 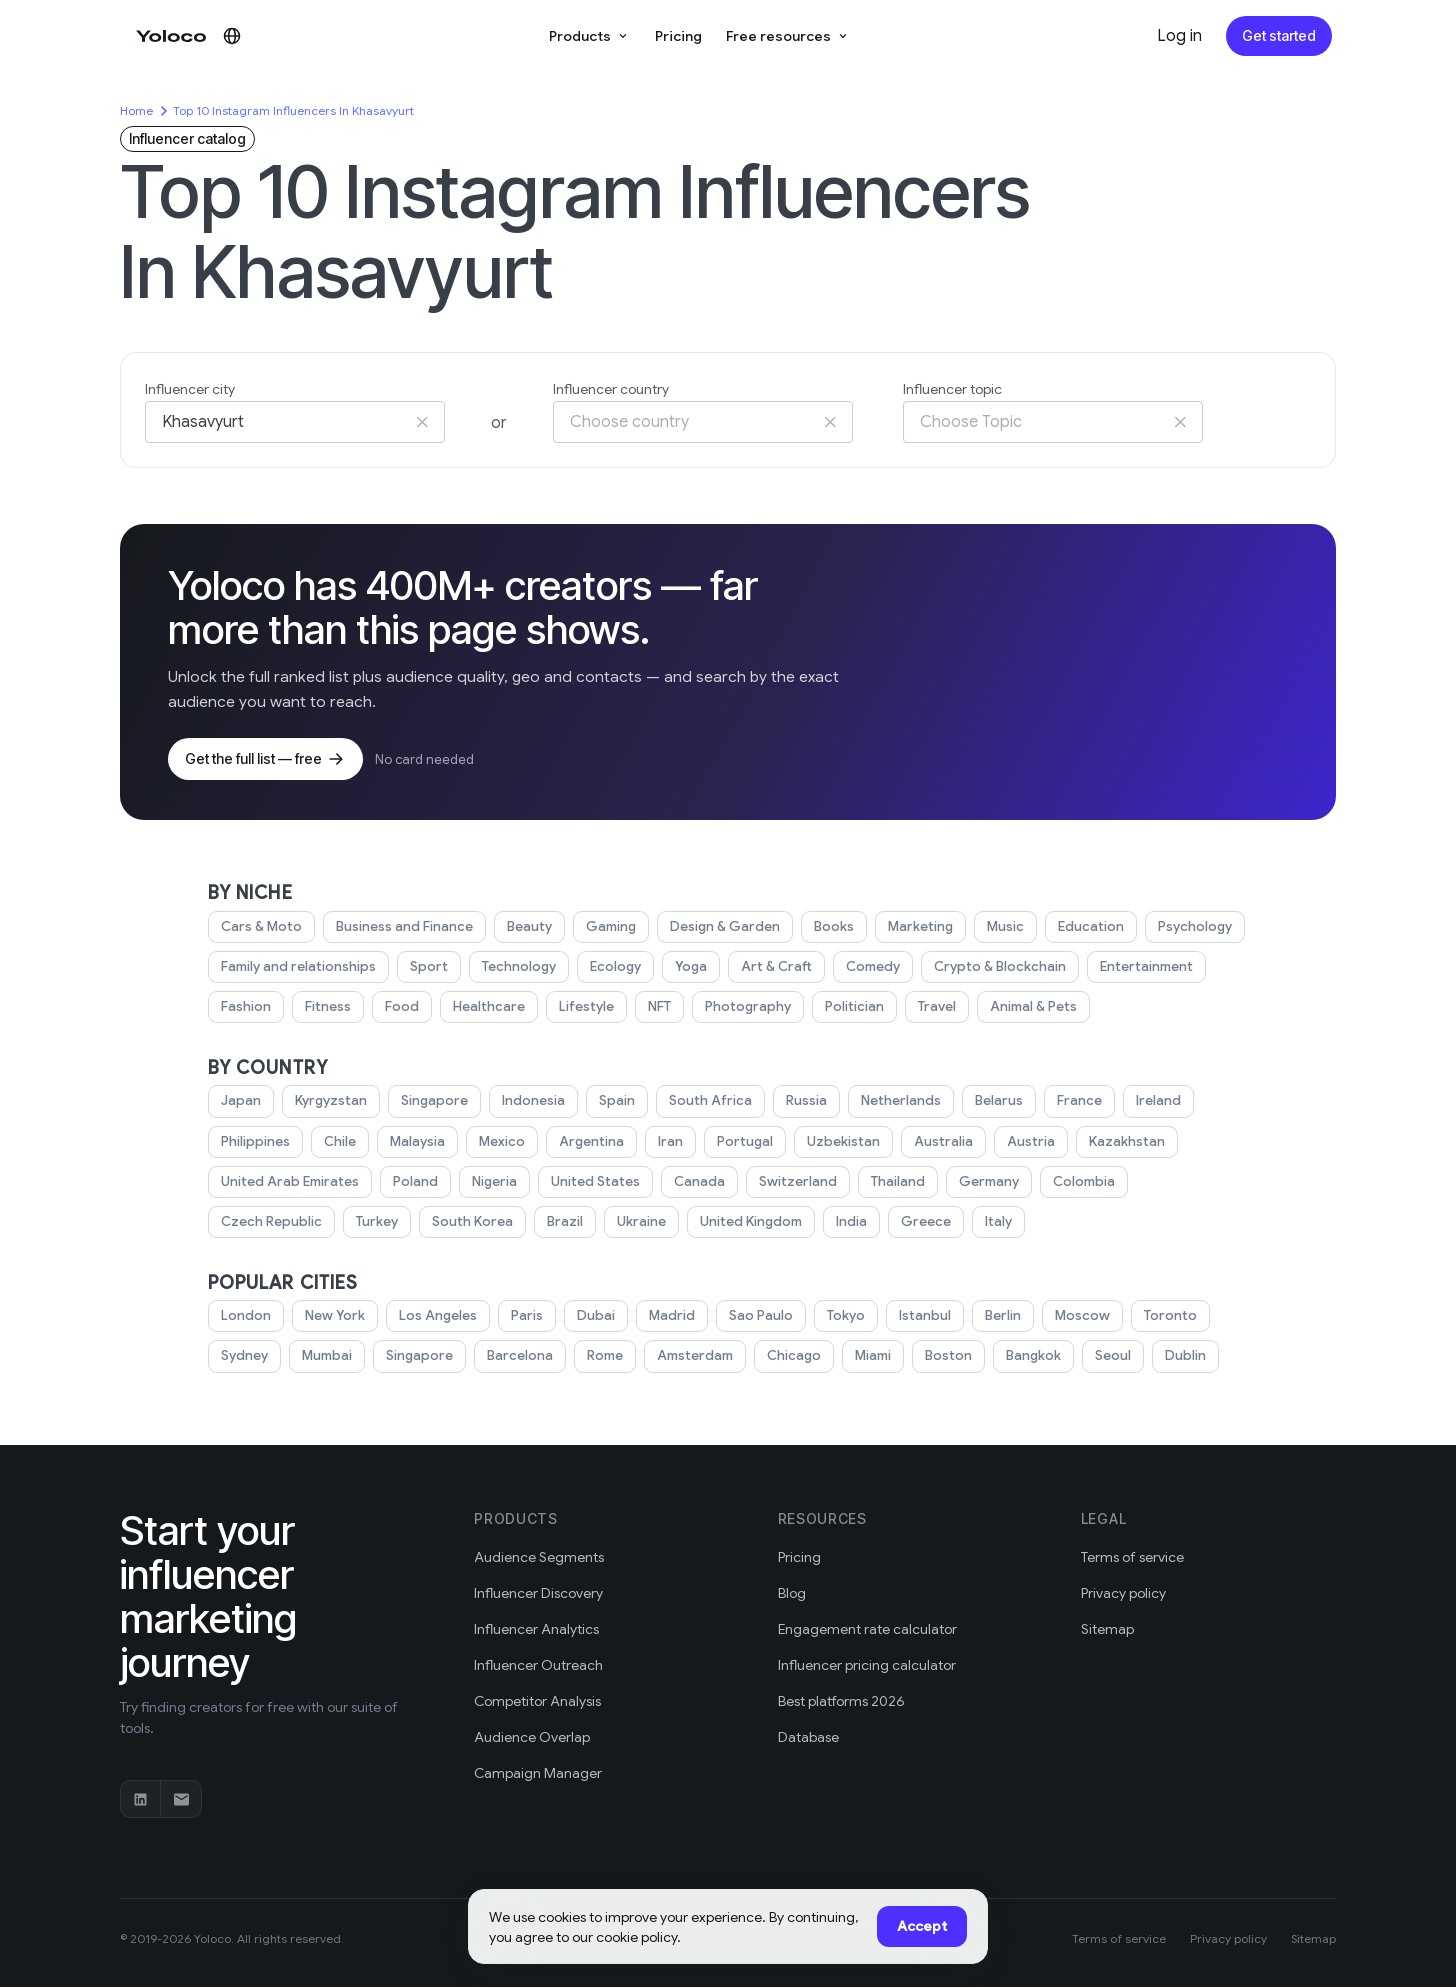 What do you see at coordinates (539, 1558) in the screenshot?
I see `Audience Segments` at bounding box center [539, 1558].